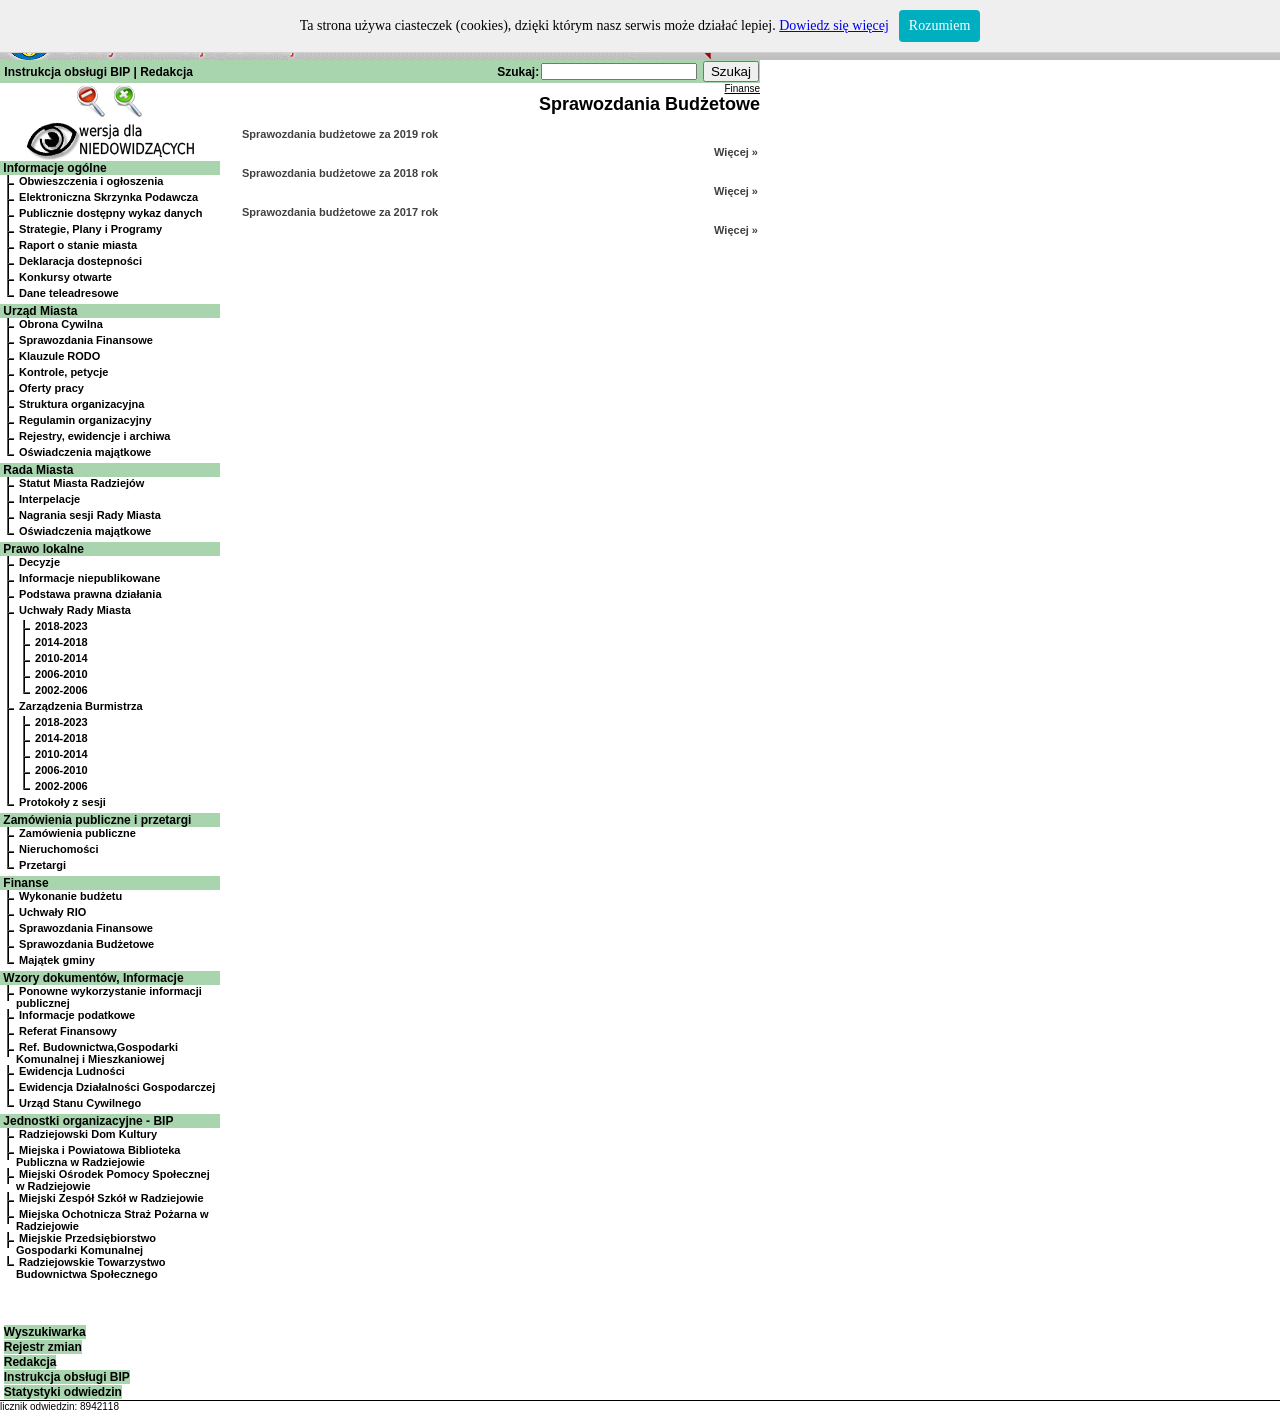  What do you see at coordinates (80, 706) in the screenshot?
I see `Zarządzenia Burmistrza` at bounding box center [80, 706].